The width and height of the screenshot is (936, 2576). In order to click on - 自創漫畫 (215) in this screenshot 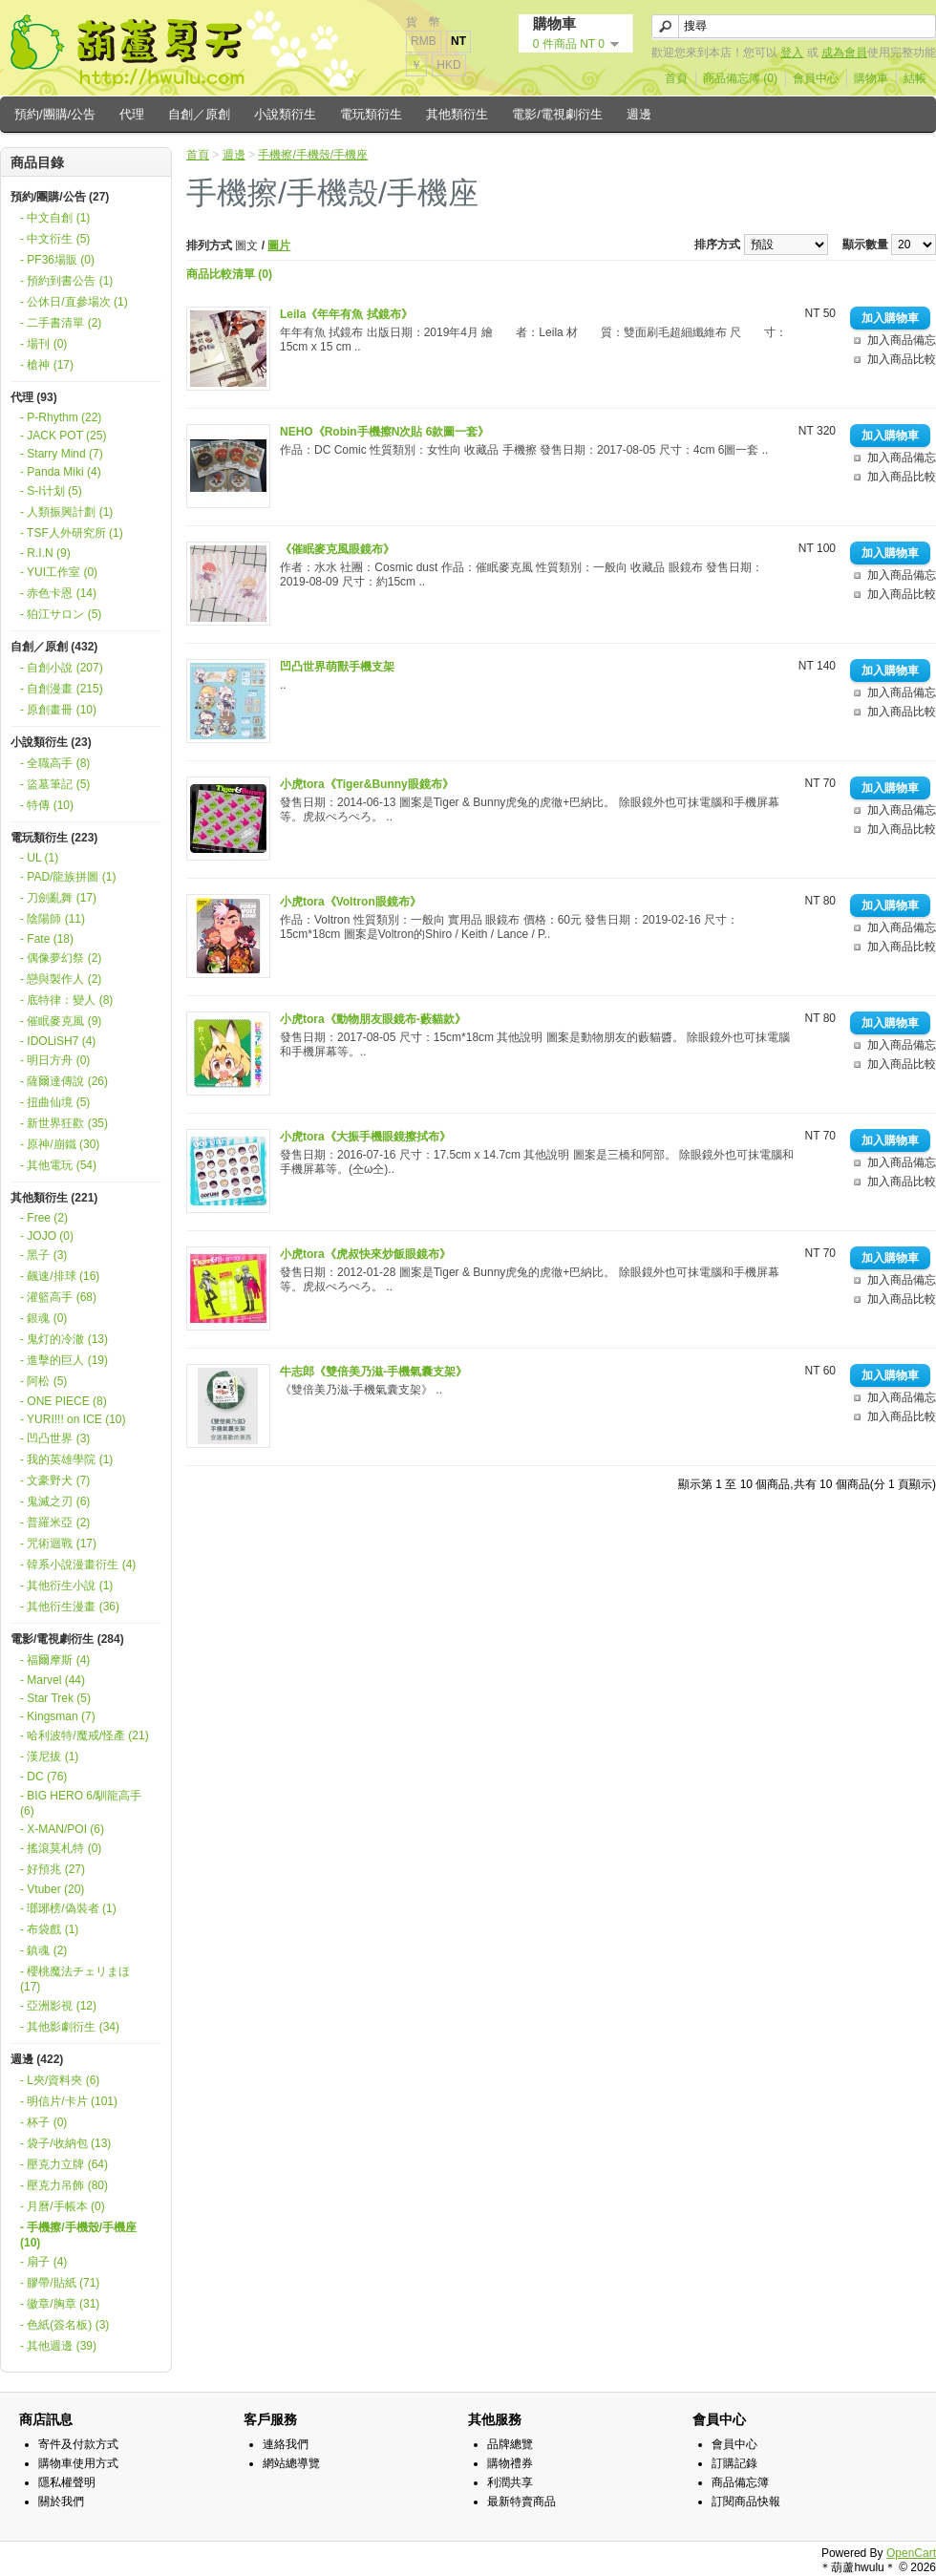, I will do `click(61, 688)`.